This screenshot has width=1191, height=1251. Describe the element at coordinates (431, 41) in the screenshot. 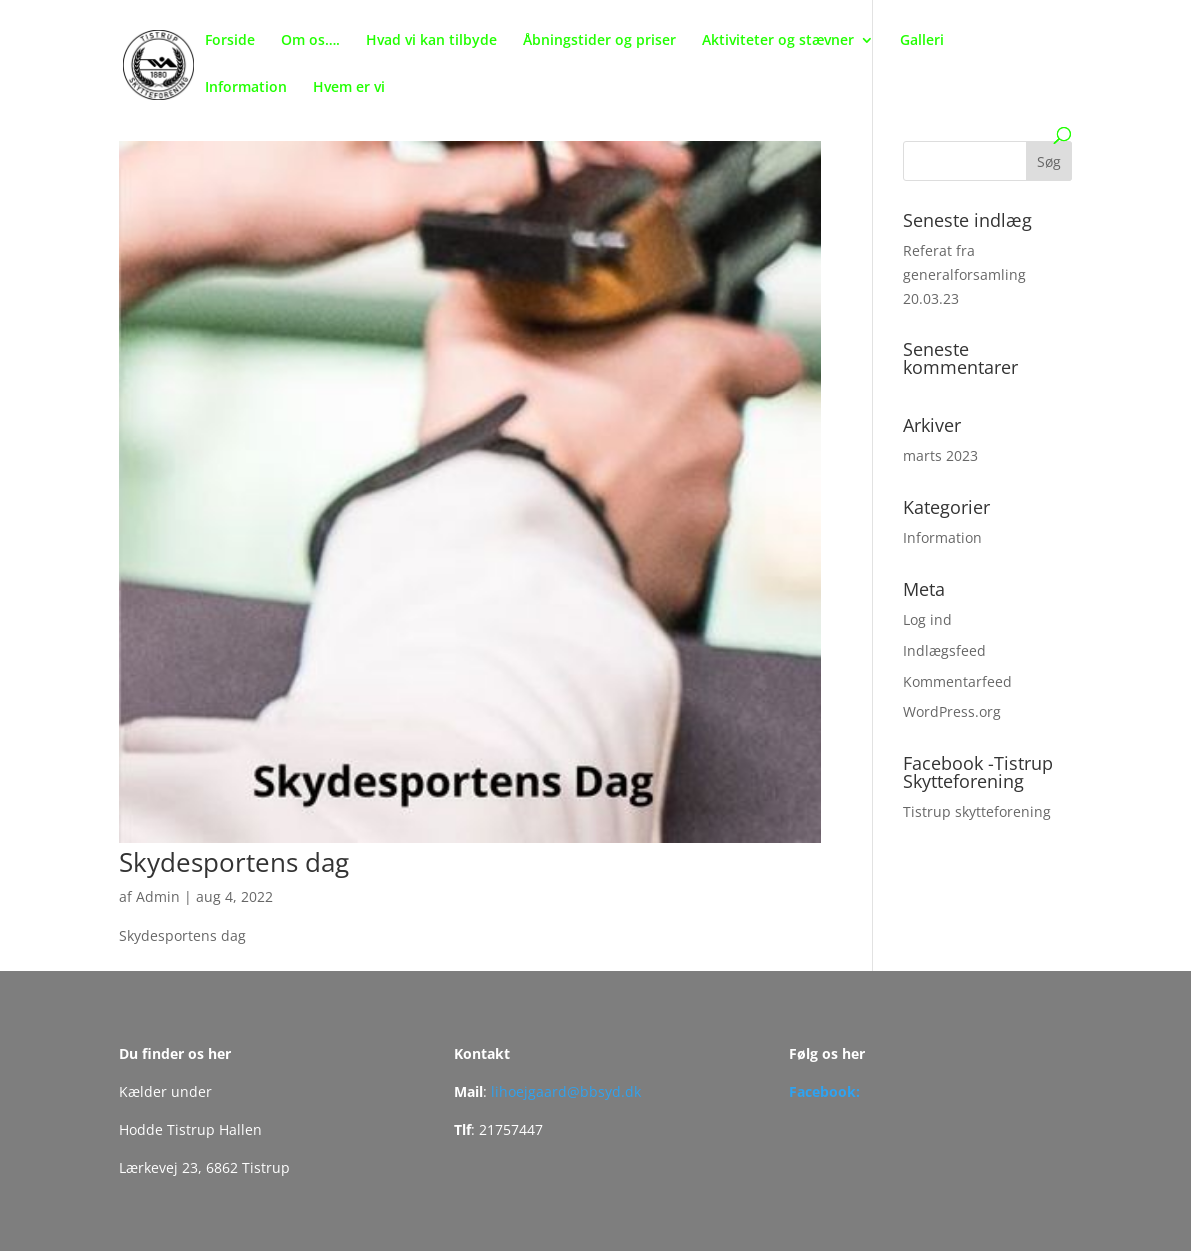

I see `Hvad vi kan tilbyde` at that location.